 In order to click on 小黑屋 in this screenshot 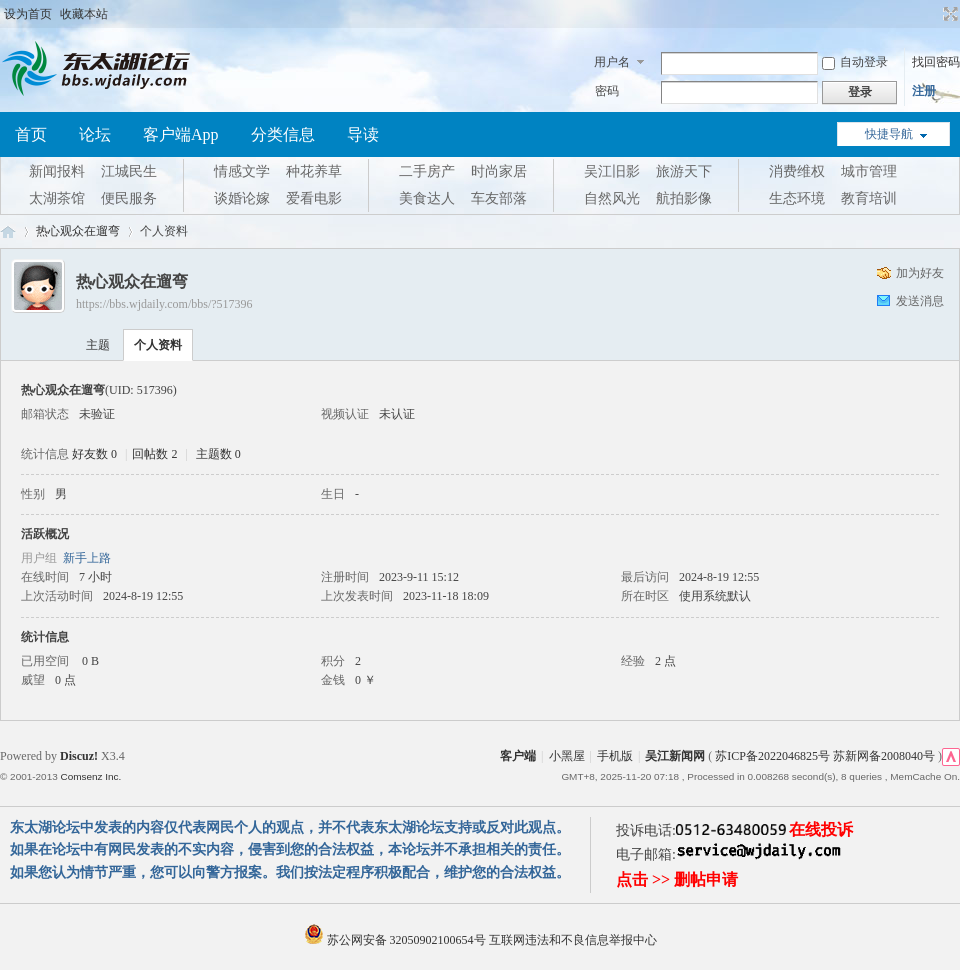, I will do `click(567, 756)`.